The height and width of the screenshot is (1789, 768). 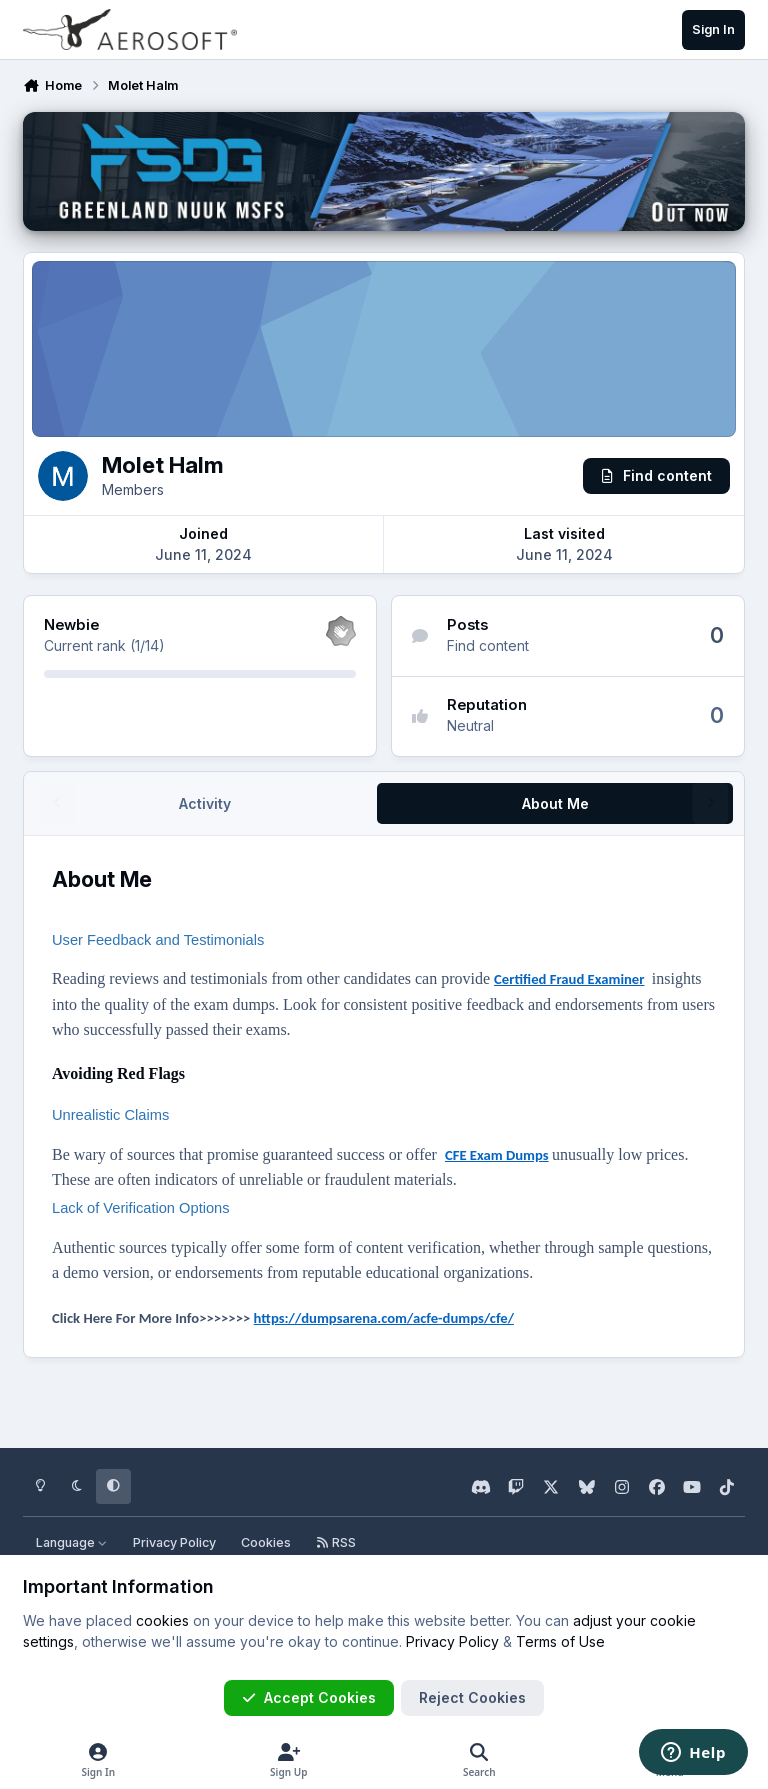 What do you see at coordinates (162, 1620) in the screenshot?
I see `cookies` at bounding box center [162, 1620].